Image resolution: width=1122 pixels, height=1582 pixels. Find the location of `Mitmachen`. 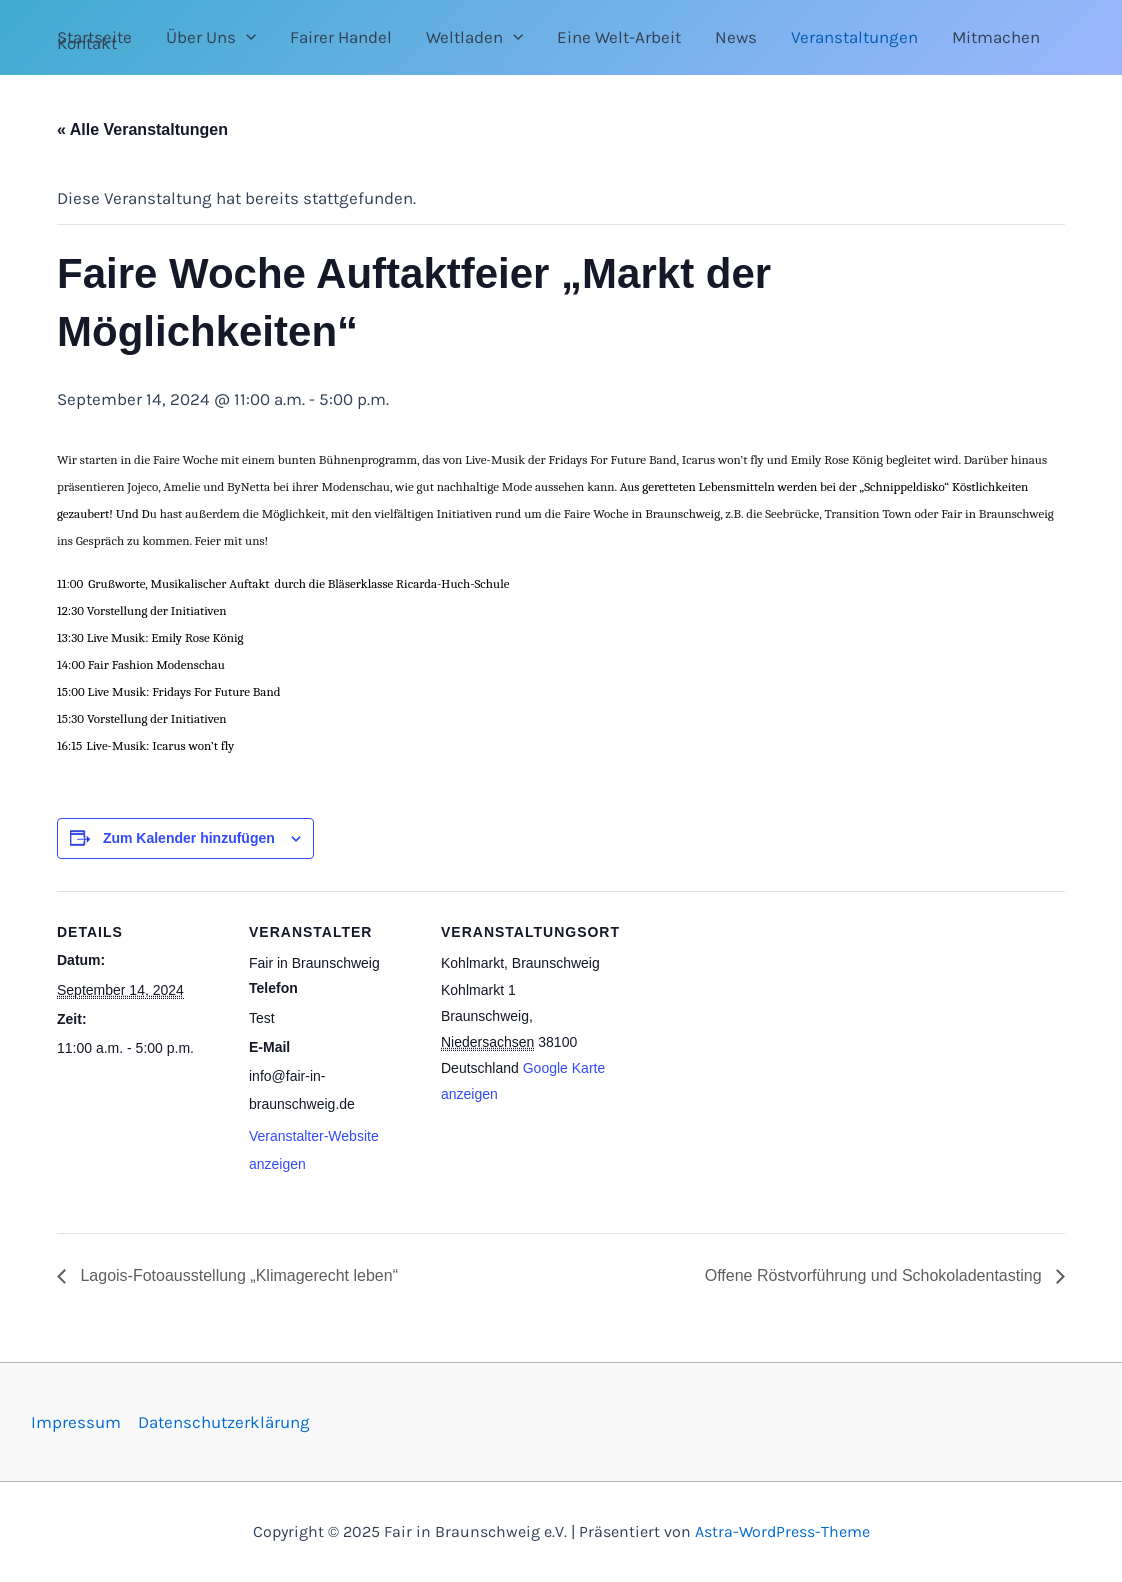

Mitmachen is located at coordinates (996, 37).